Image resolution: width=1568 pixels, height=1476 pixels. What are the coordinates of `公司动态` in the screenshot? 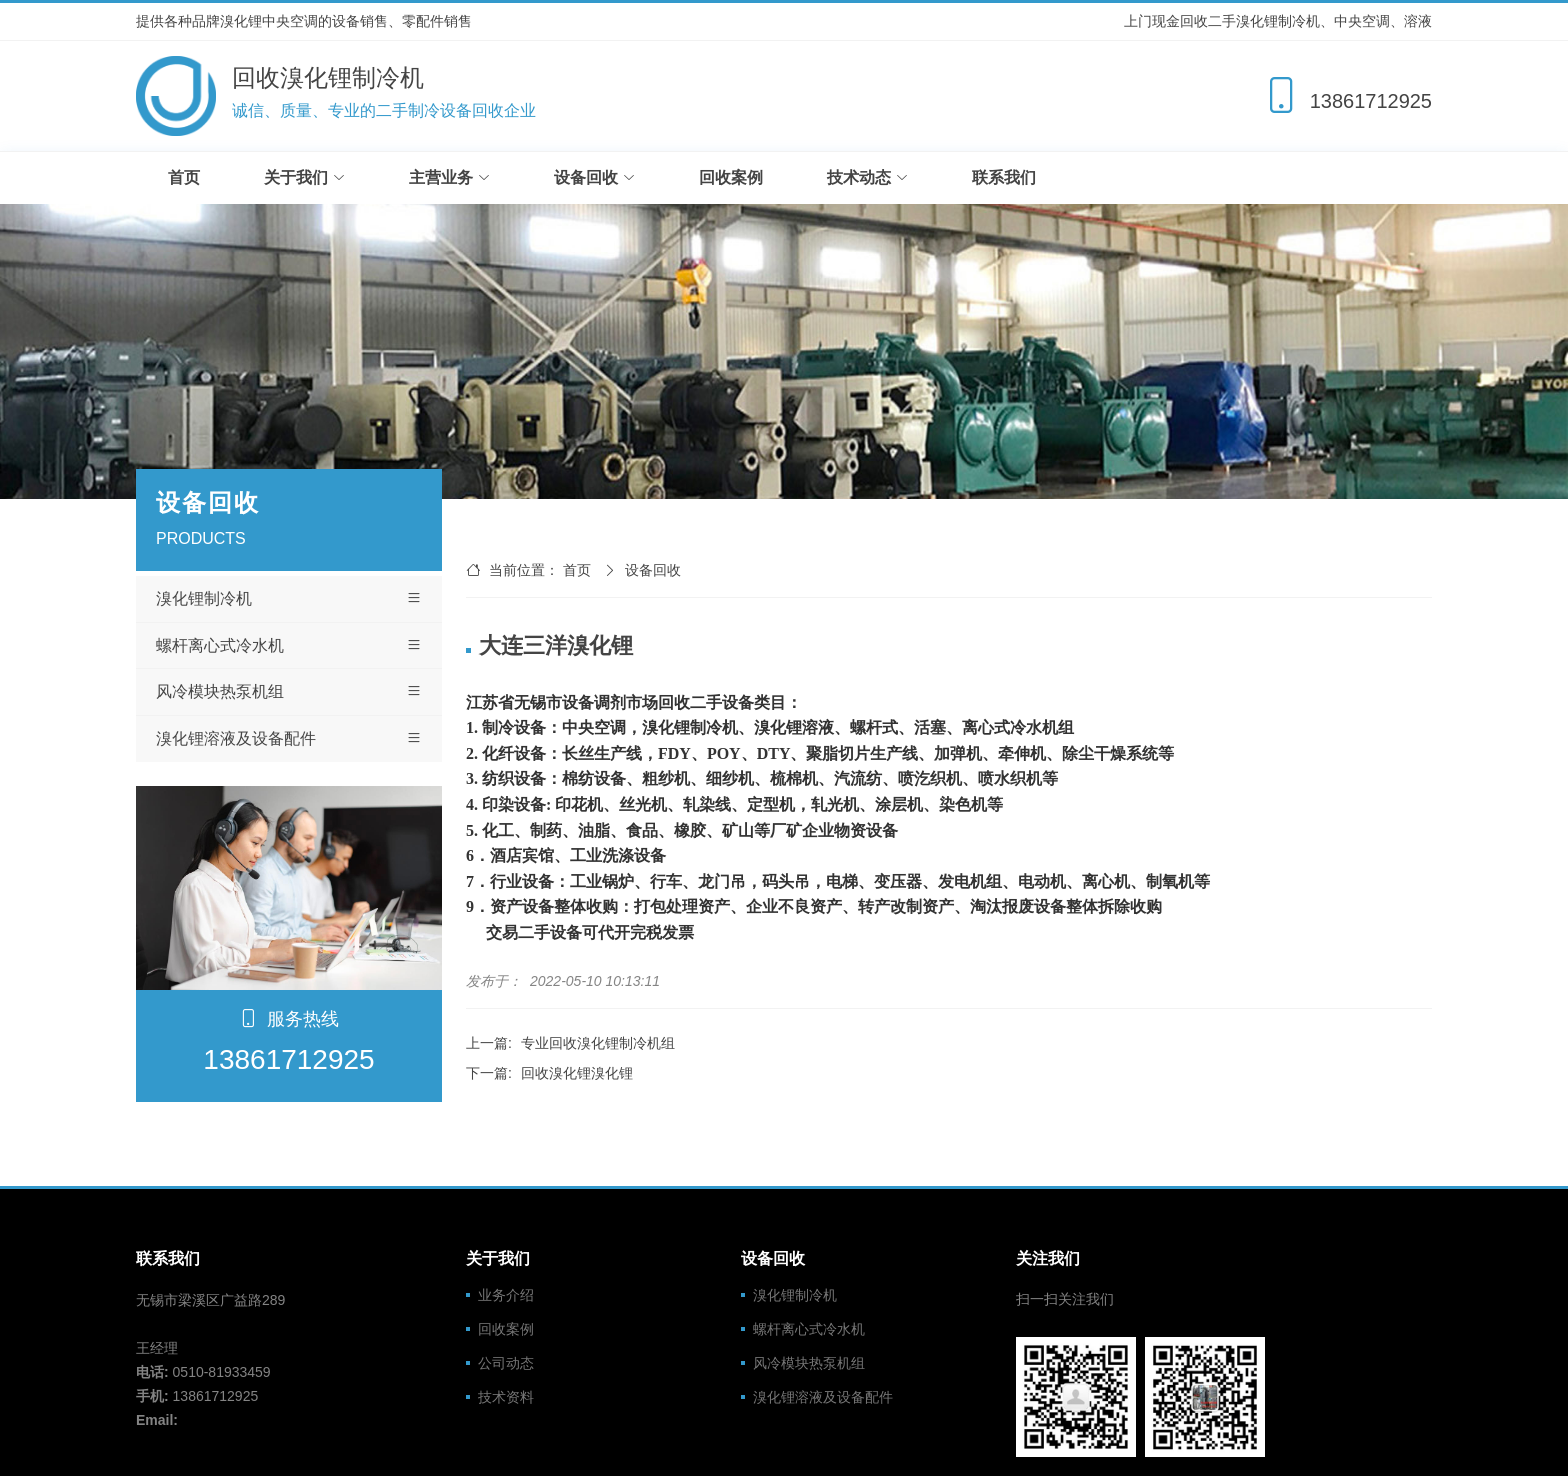 It's located at (506, 1363).